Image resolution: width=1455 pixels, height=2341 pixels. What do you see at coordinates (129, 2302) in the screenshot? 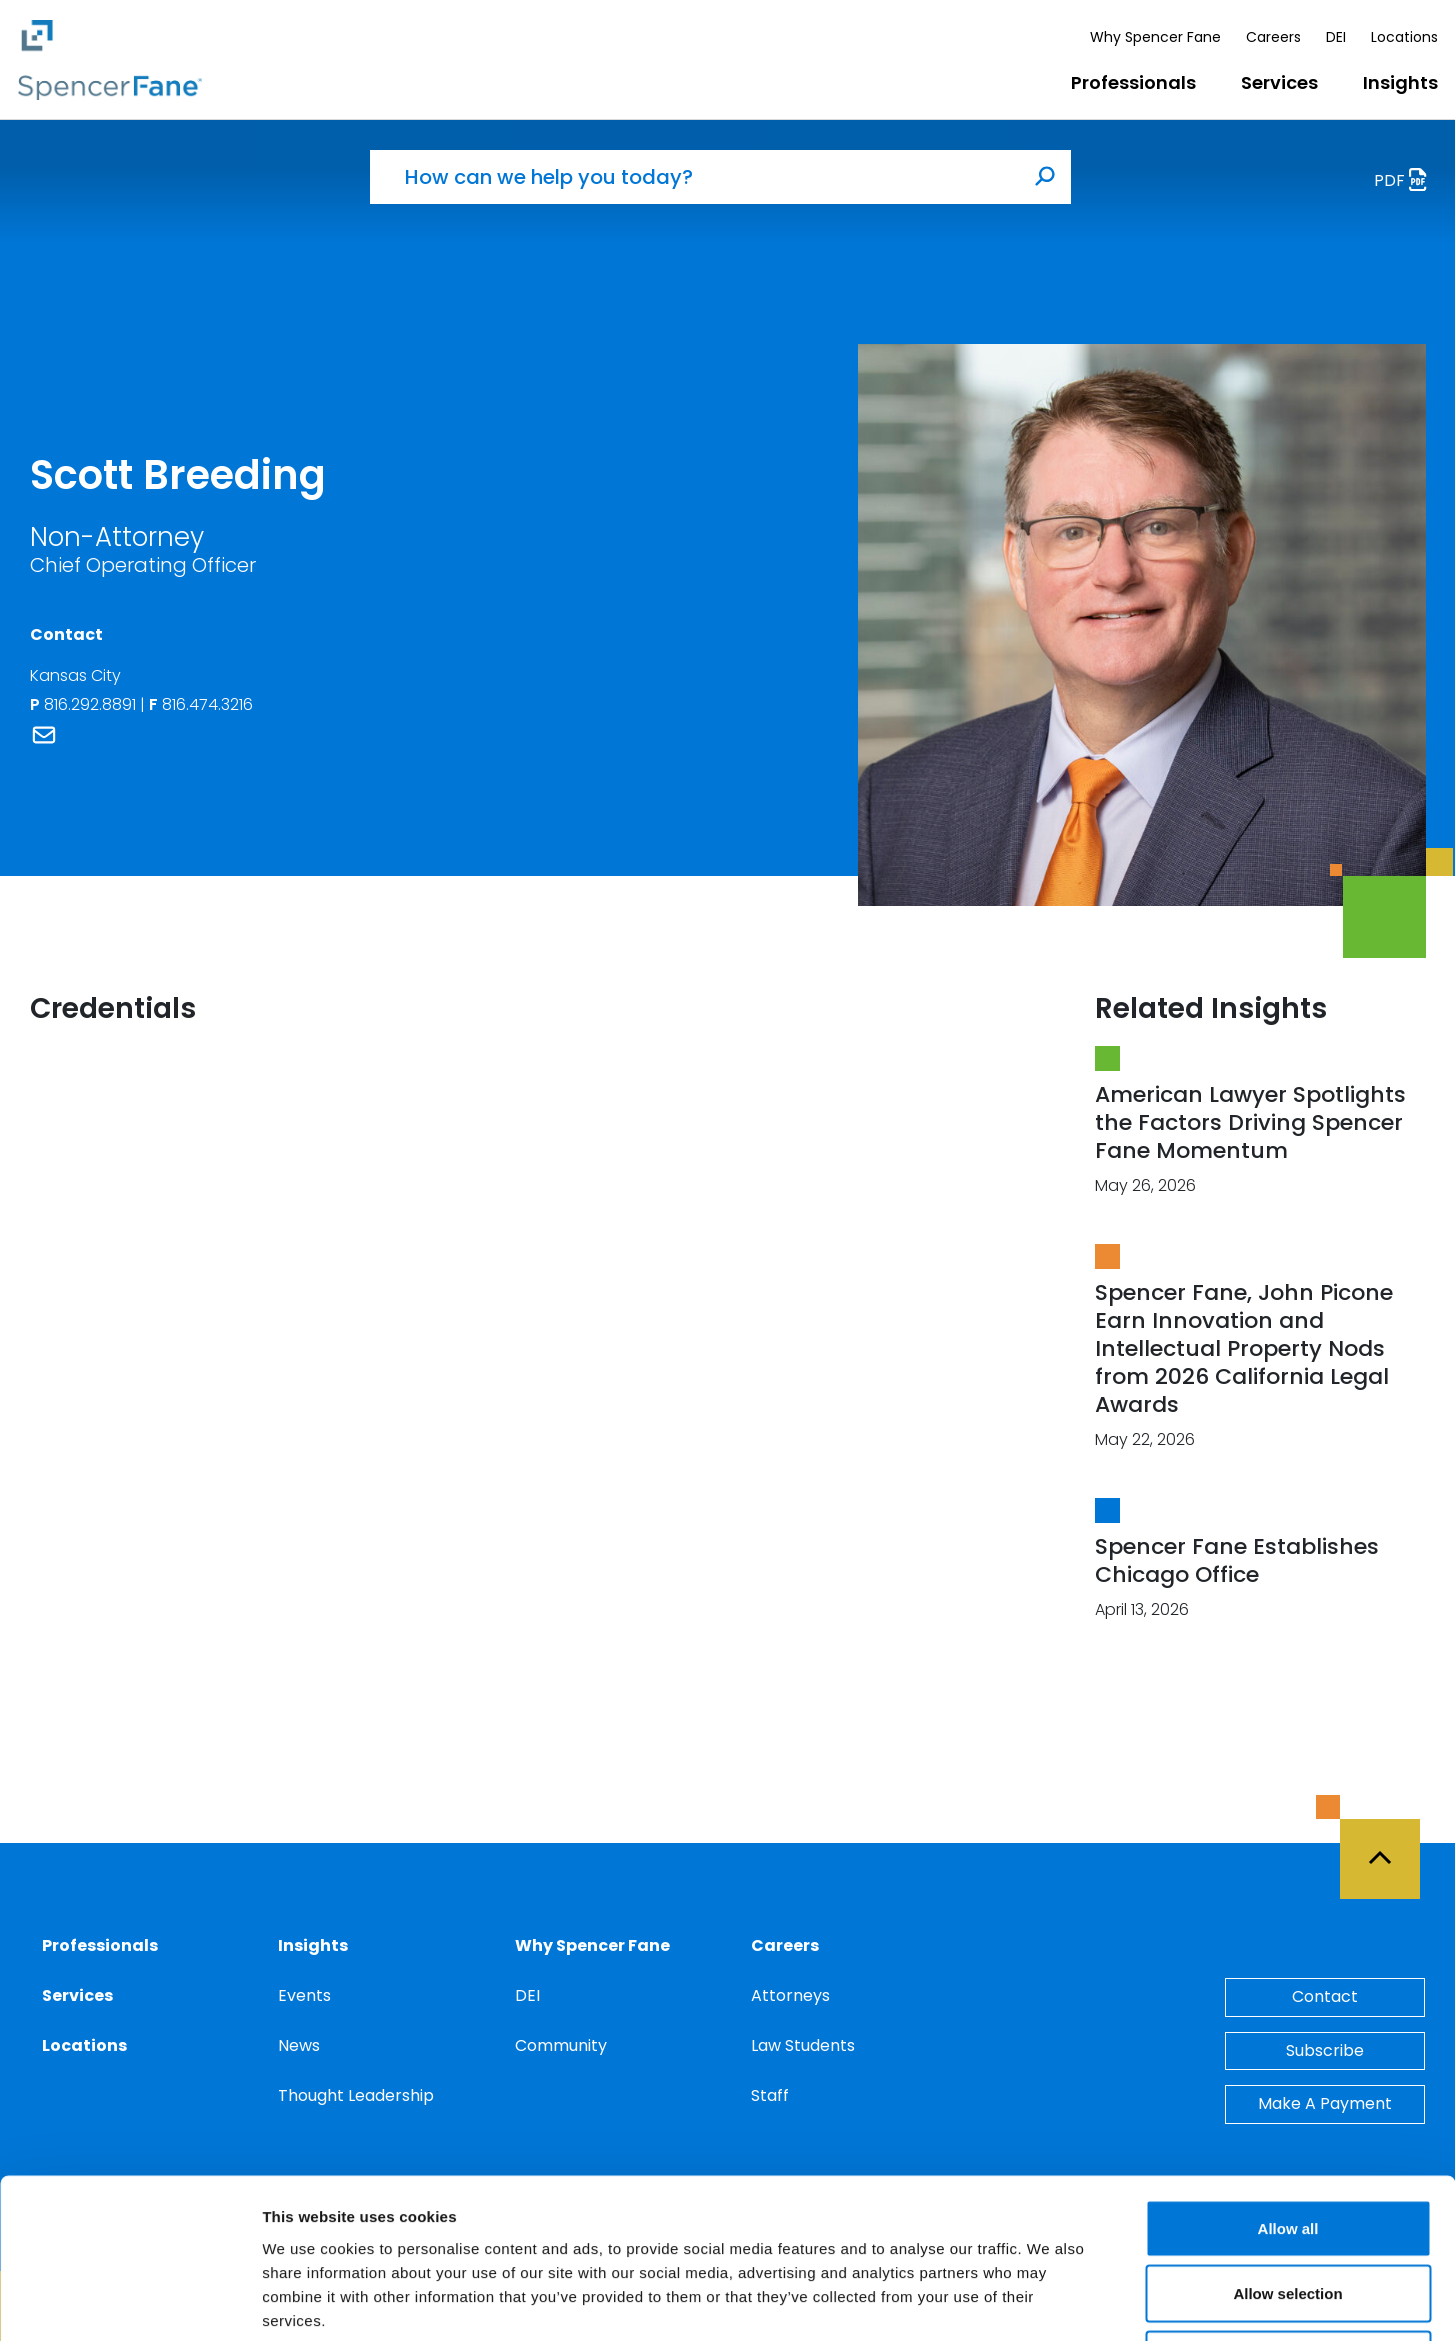
I see `[Cookiebot by Usercentrics - opens in a new window]` at bounding box center [129, 2302].